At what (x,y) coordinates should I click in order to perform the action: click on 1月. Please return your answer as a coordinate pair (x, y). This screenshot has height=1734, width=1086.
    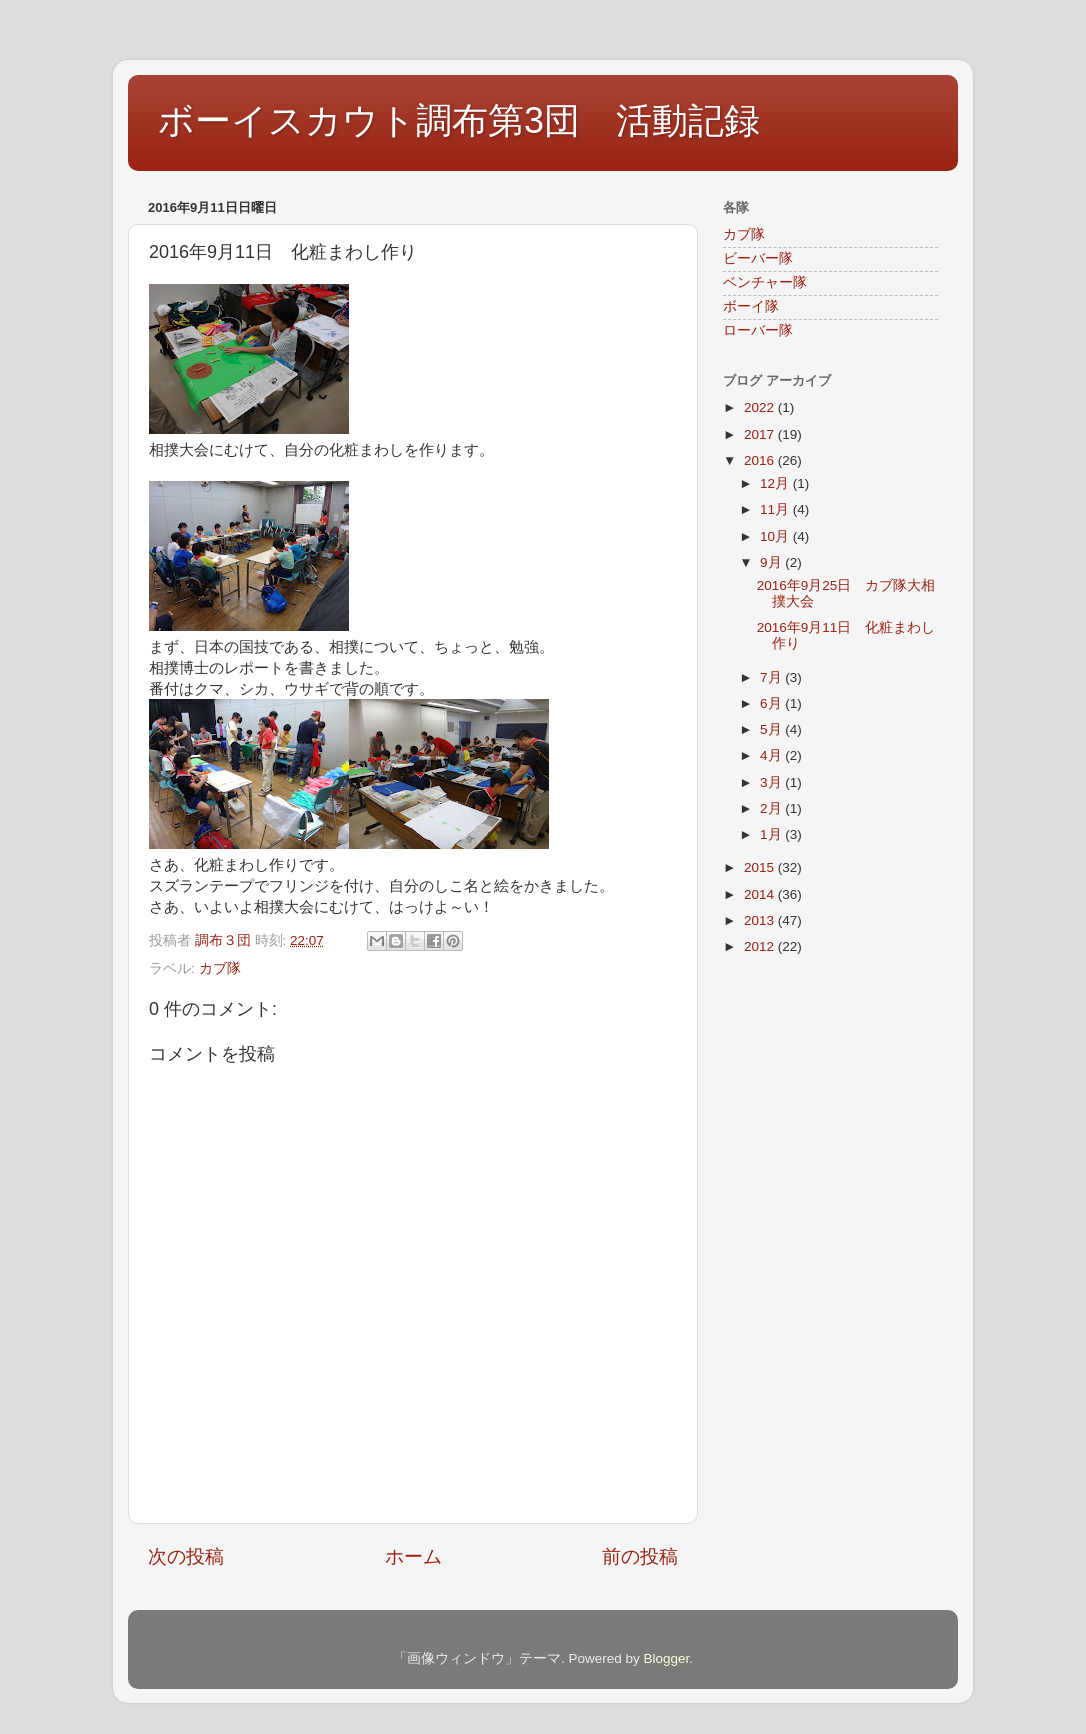
    Looking at the image, I should click on (772, 834).